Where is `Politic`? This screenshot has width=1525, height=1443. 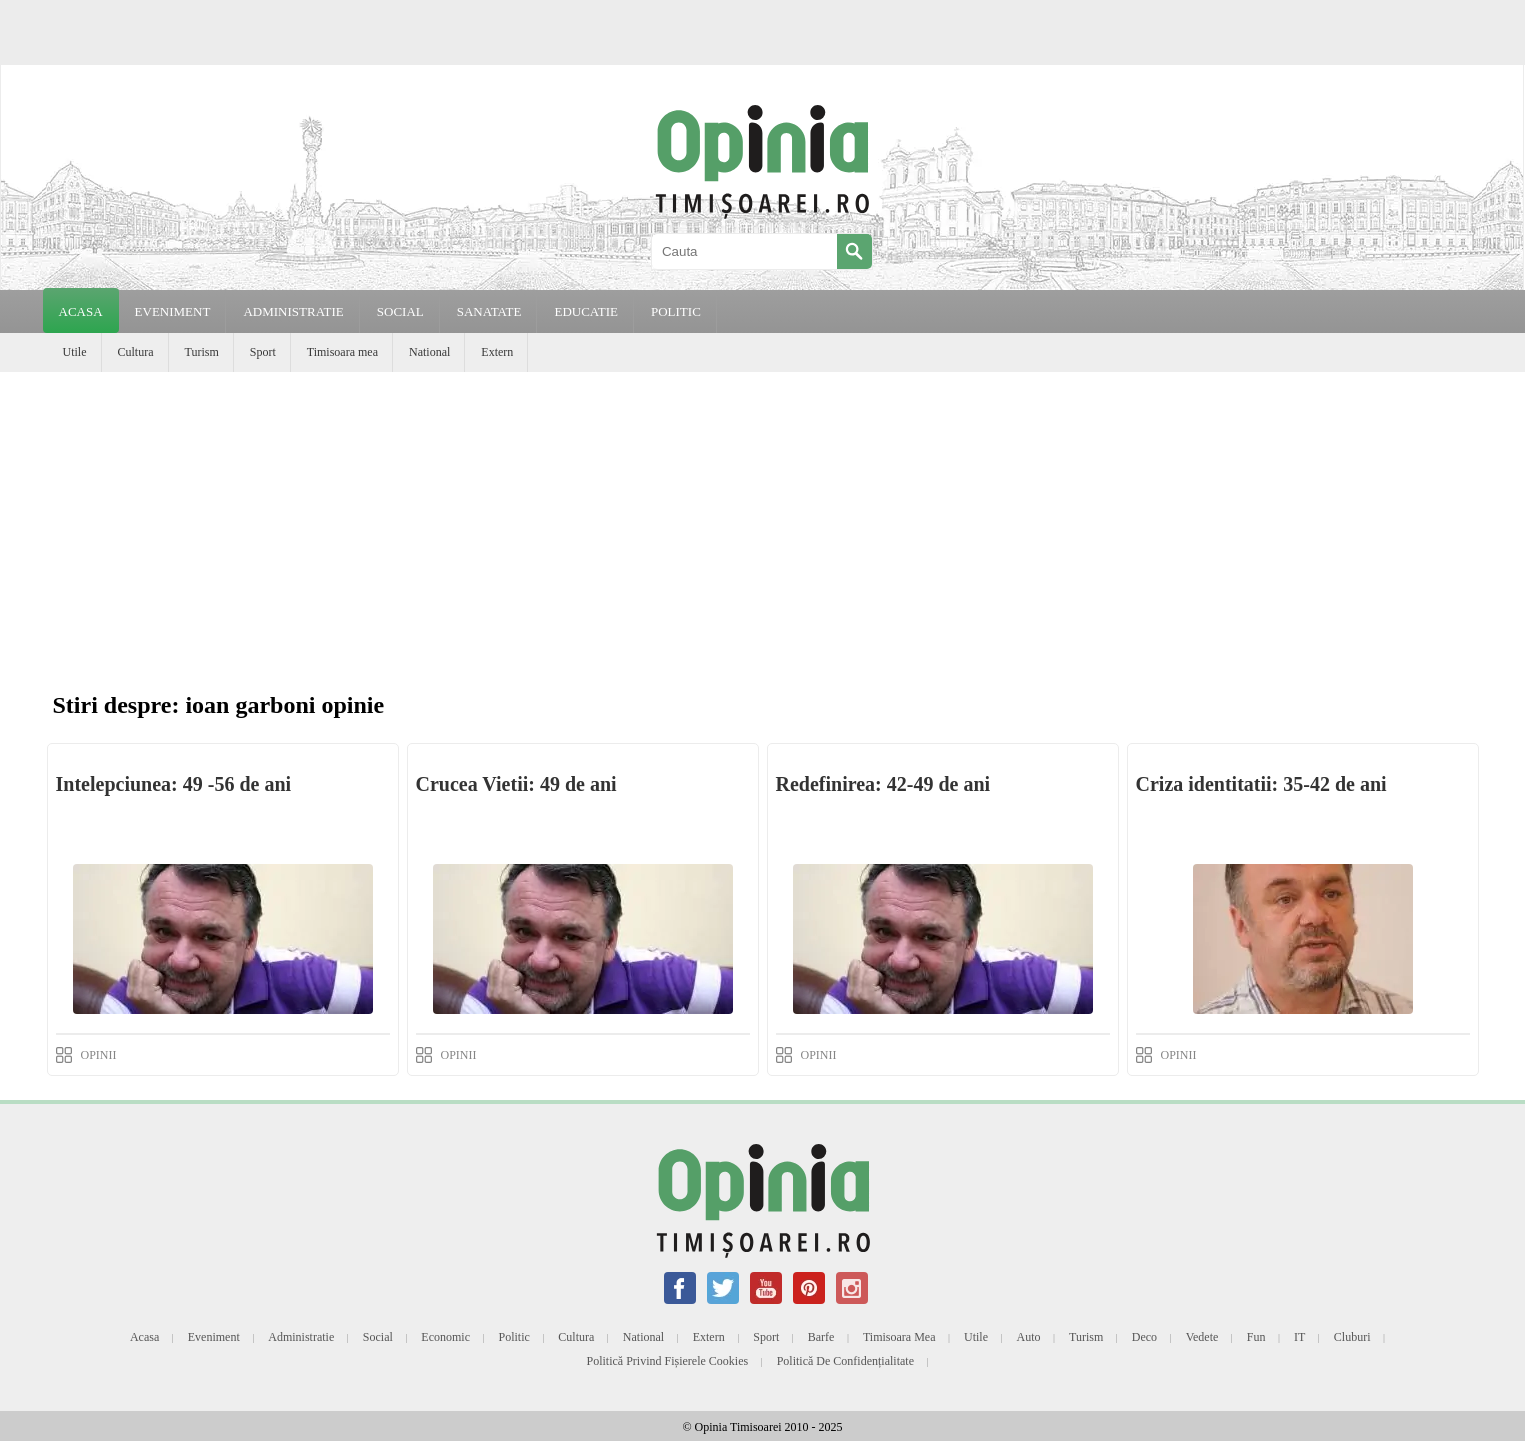
Politic is located at coordinates (513, 1337).